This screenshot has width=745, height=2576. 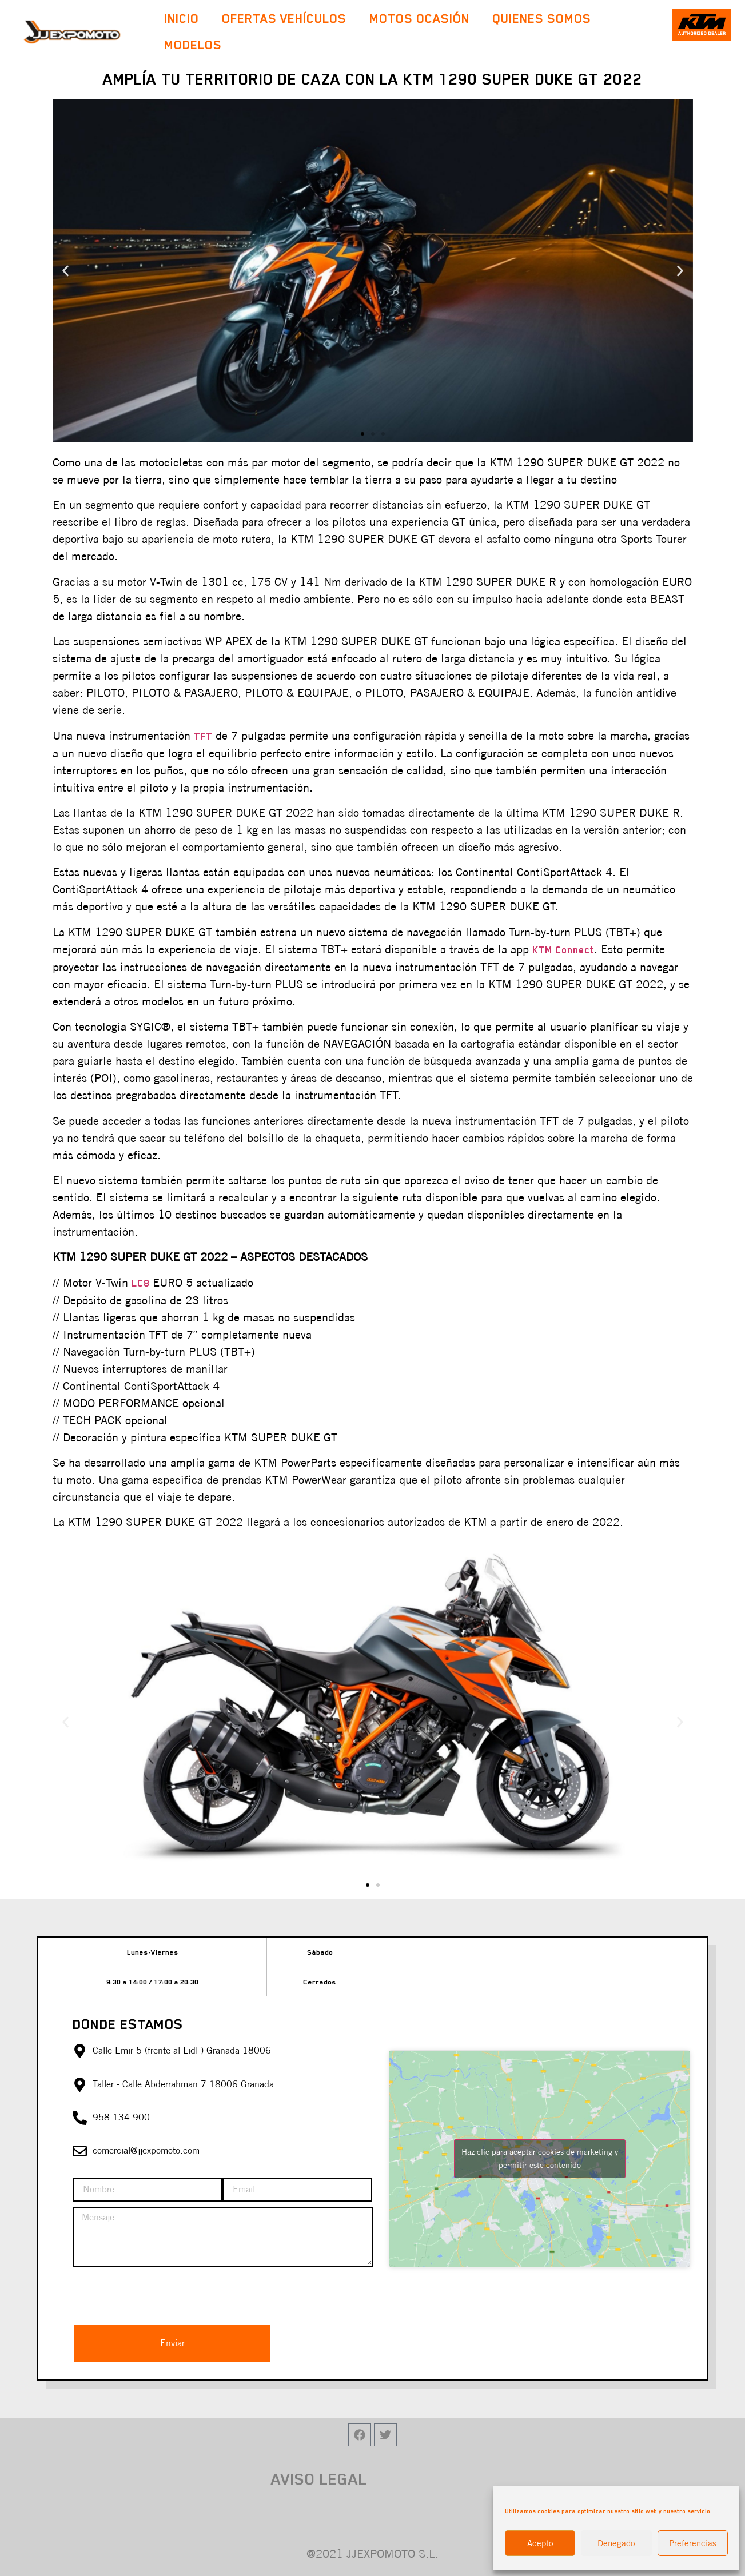 What do you see at coordinates (539, 2158) in the screenshot?
I see `Haz clic para aceptar cookies de marketing y permitir este contenido` at bounding box center [539, 2158].